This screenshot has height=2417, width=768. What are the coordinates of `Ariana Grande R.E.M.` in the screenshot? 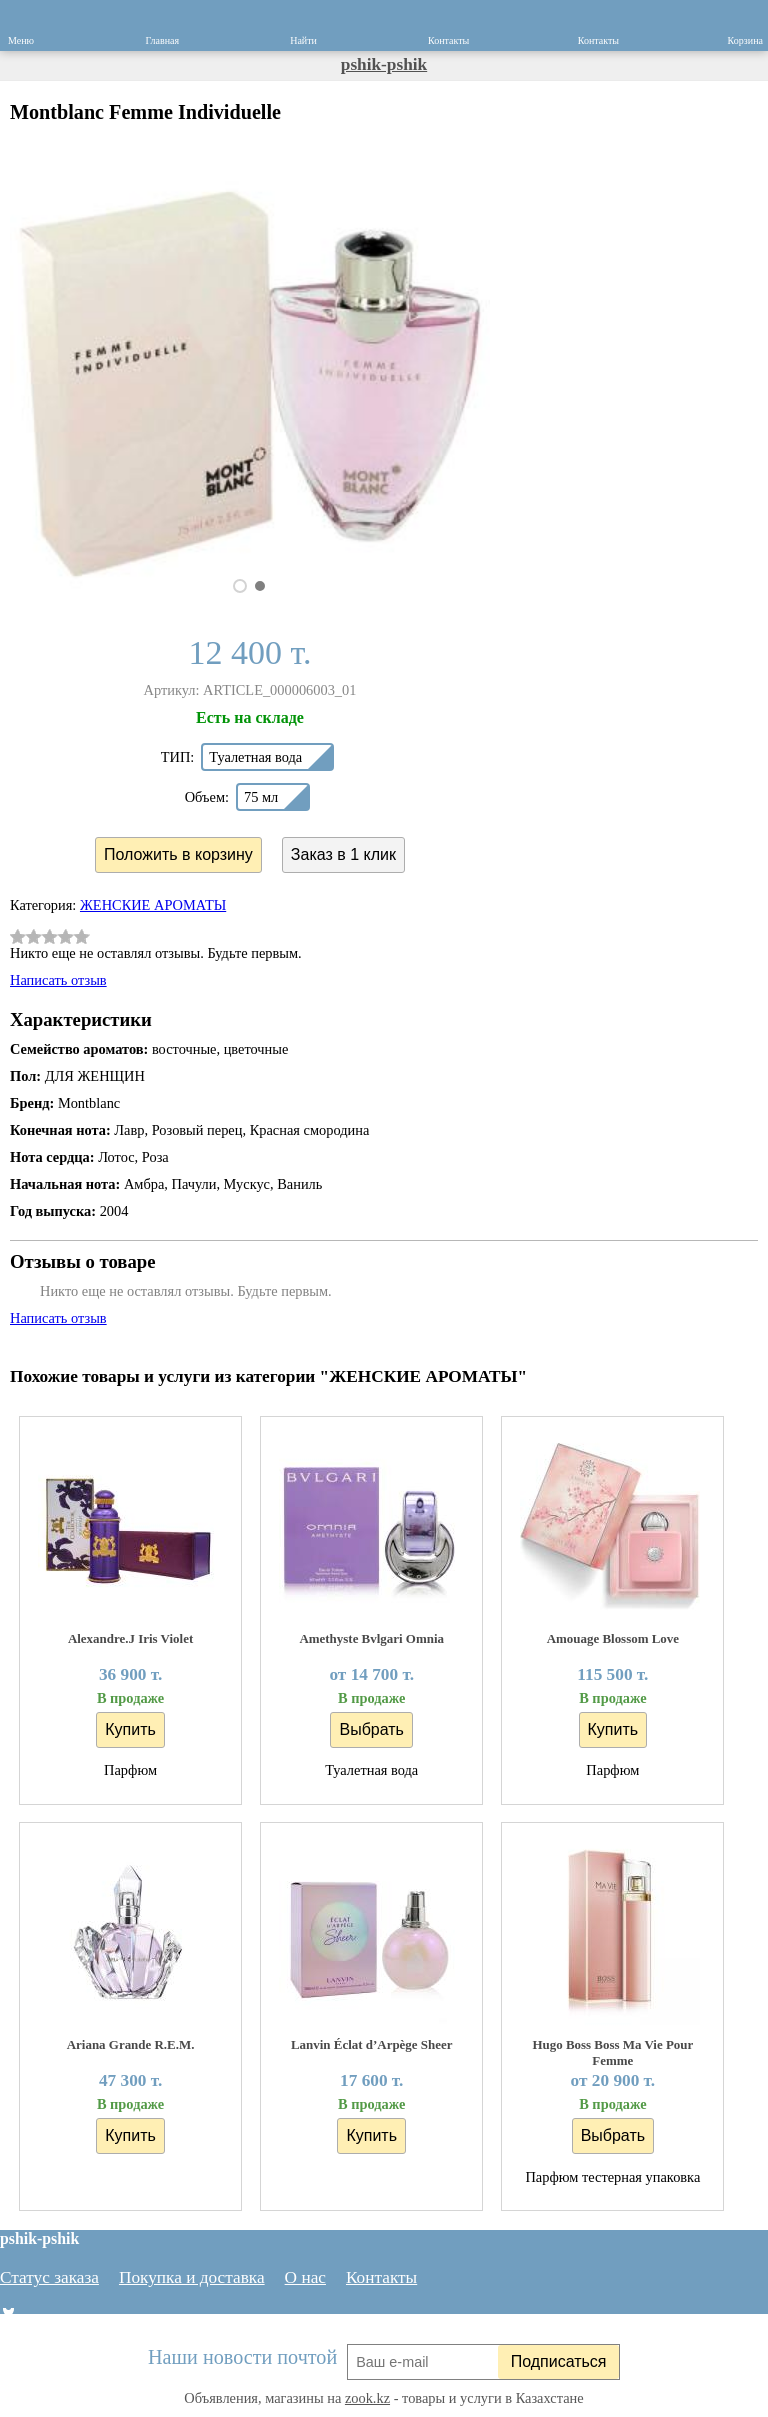 It's located at (131, 2044).